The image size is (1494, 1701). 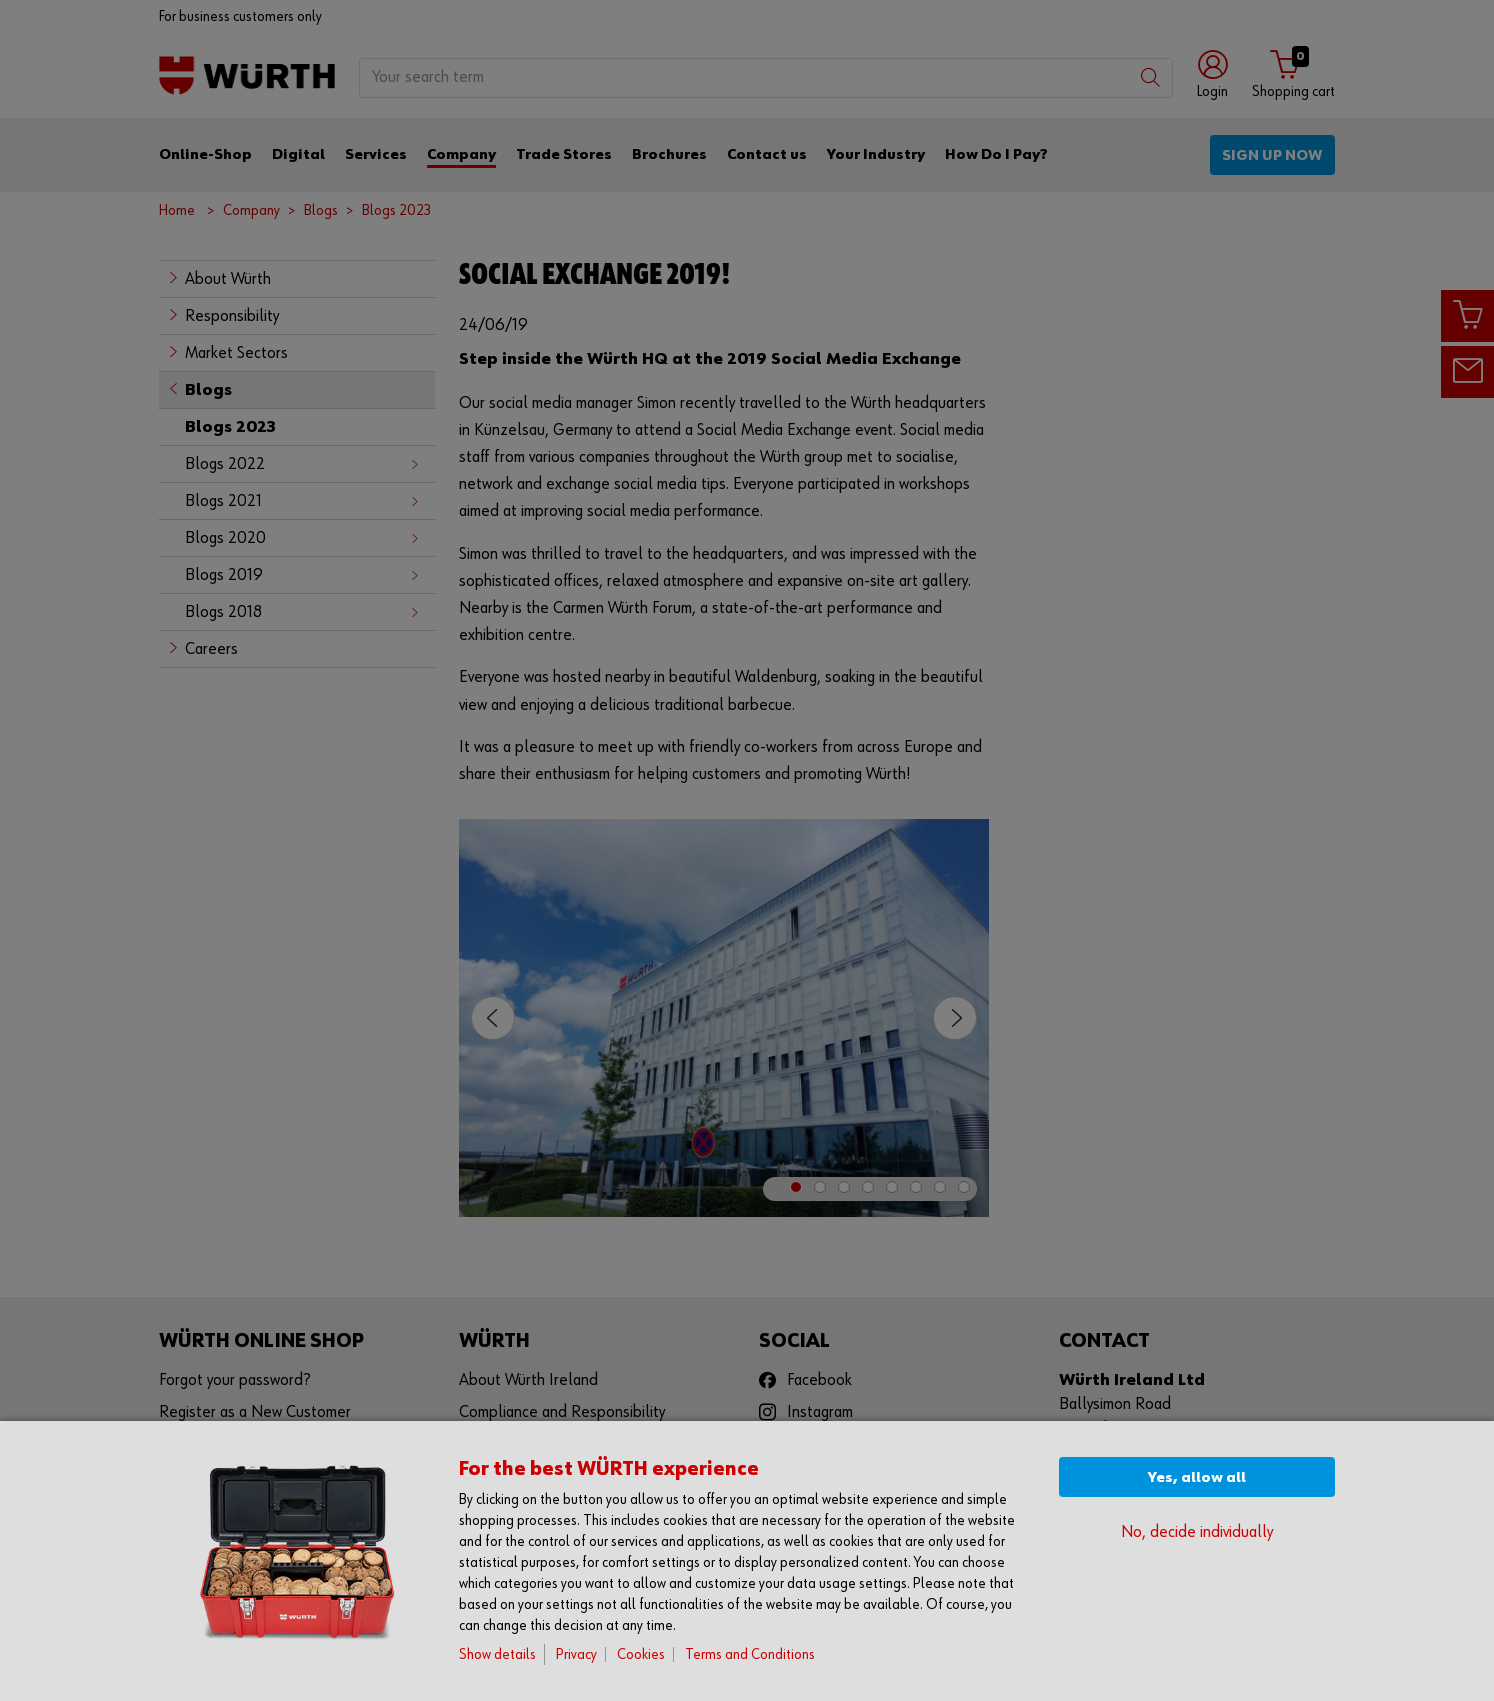 What do you see at coordinates (1197, 1532) in the screenshot?
I see `No, decide individually` at bounding box center [1197, 1532].